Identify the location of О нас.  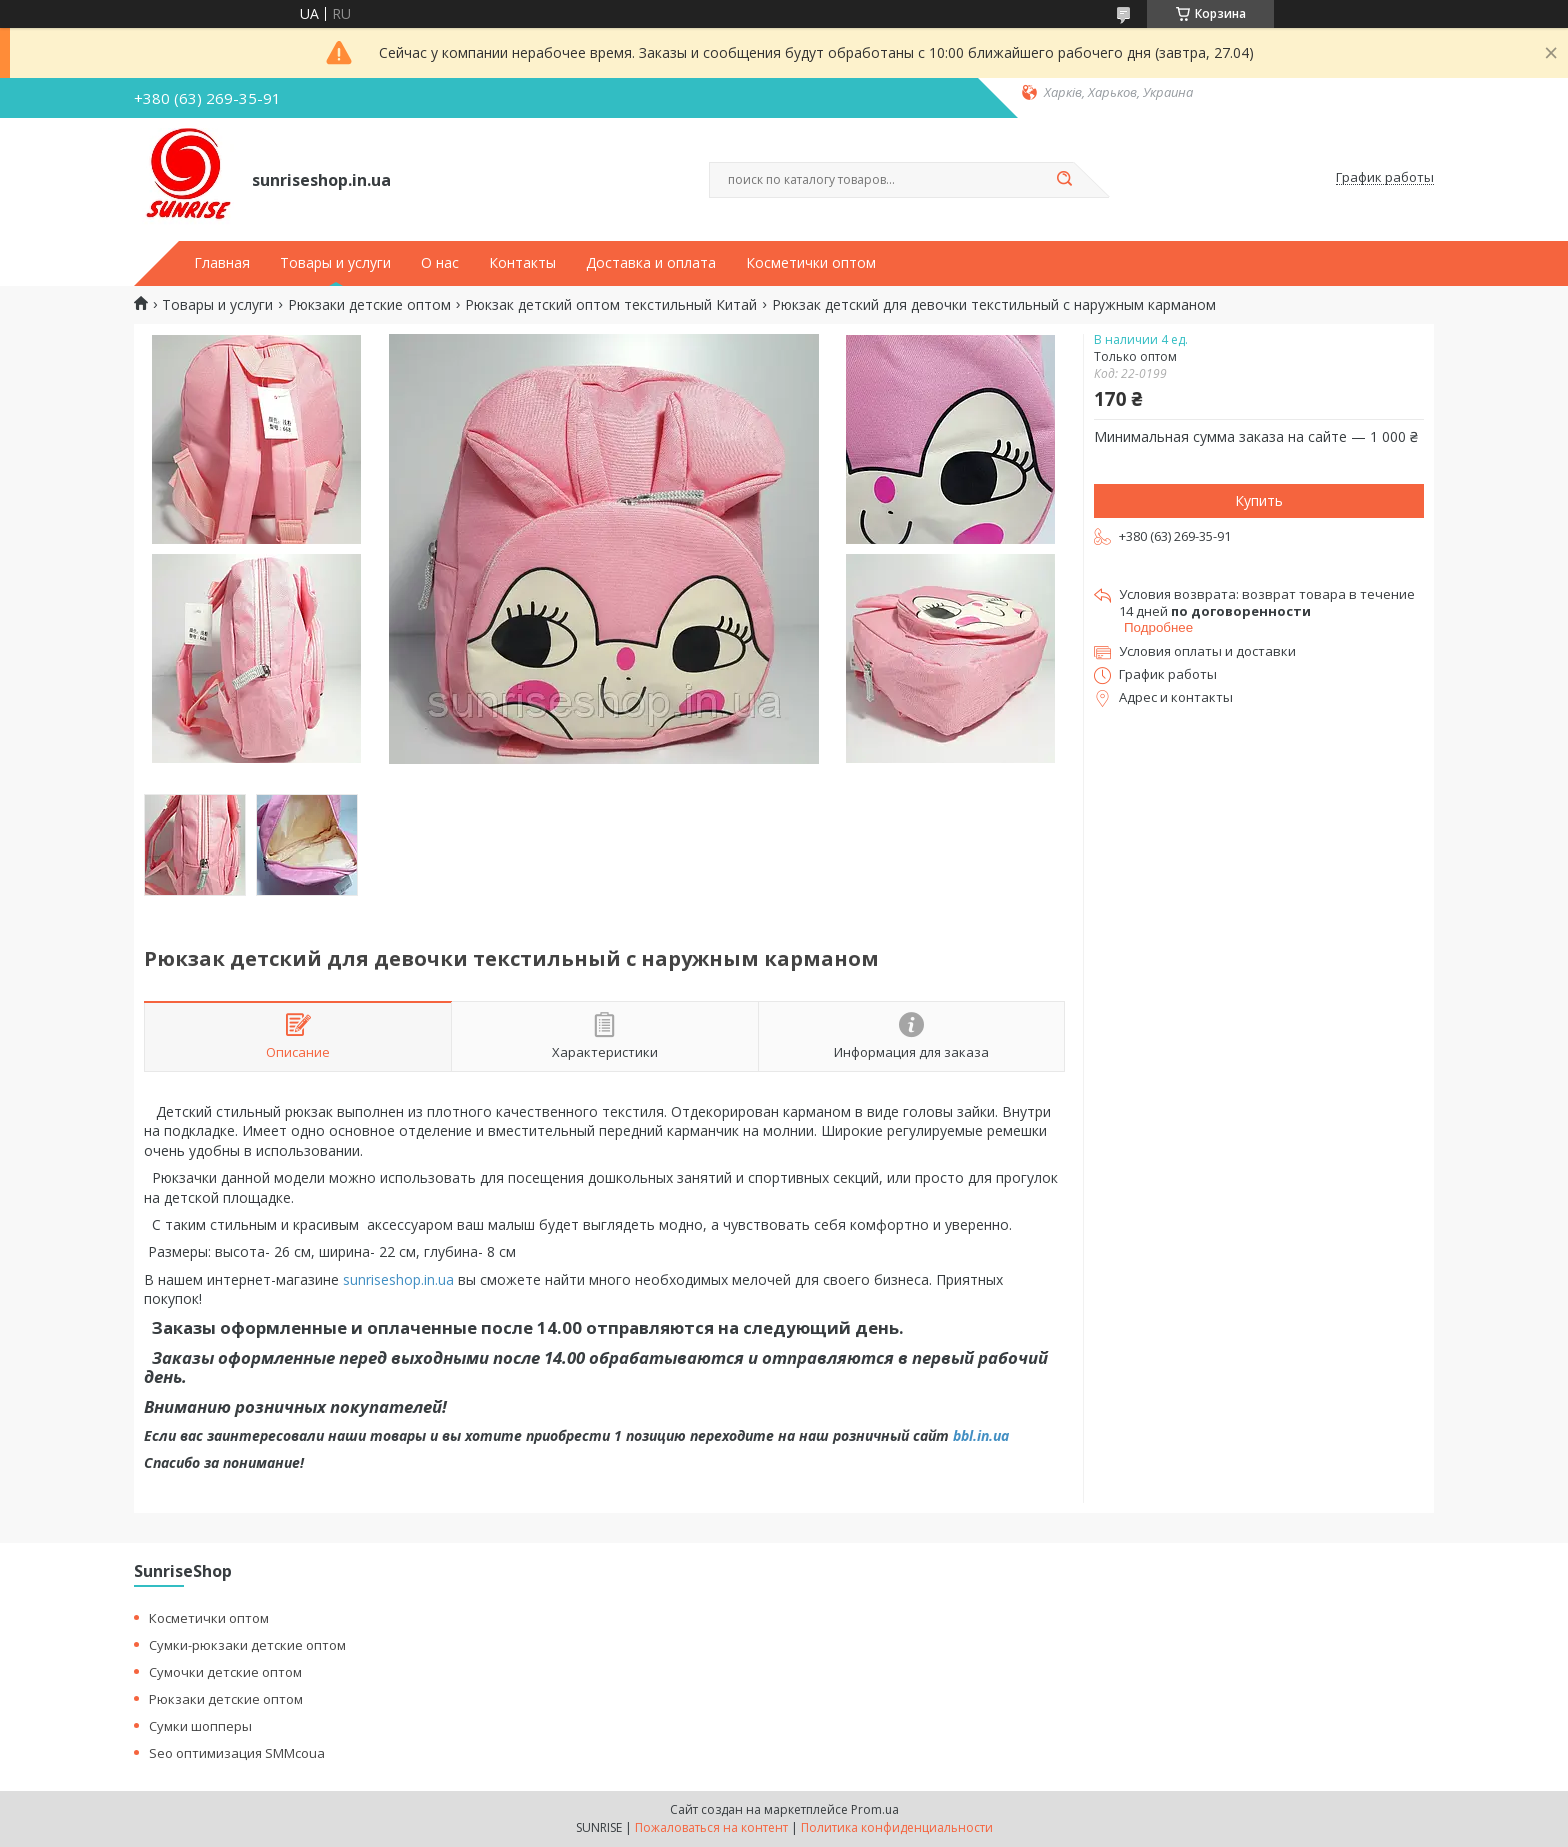
(440, 263).